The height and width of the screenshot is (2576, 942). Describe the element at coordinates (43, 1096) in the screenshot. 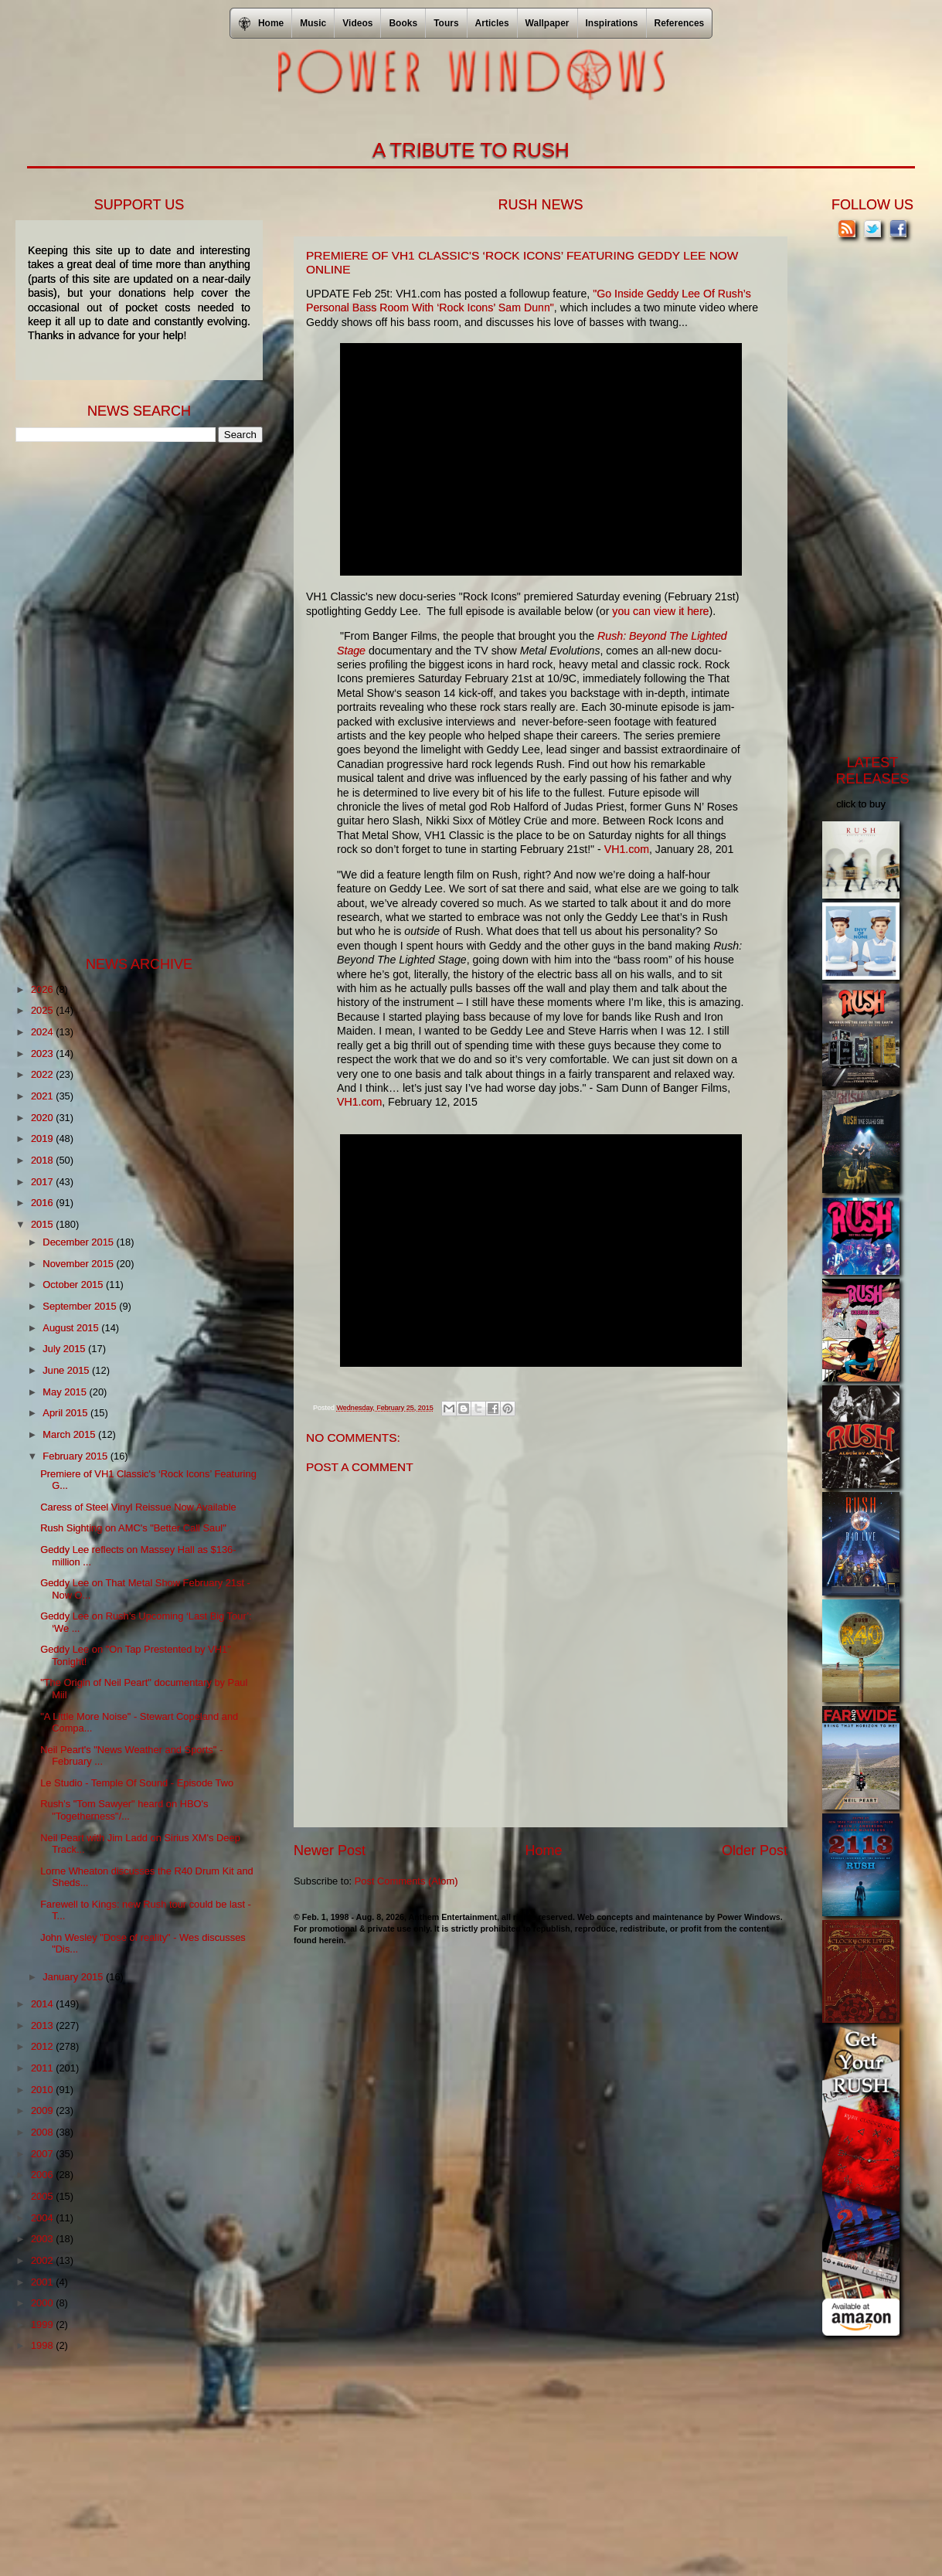

I see `2021` at that location.